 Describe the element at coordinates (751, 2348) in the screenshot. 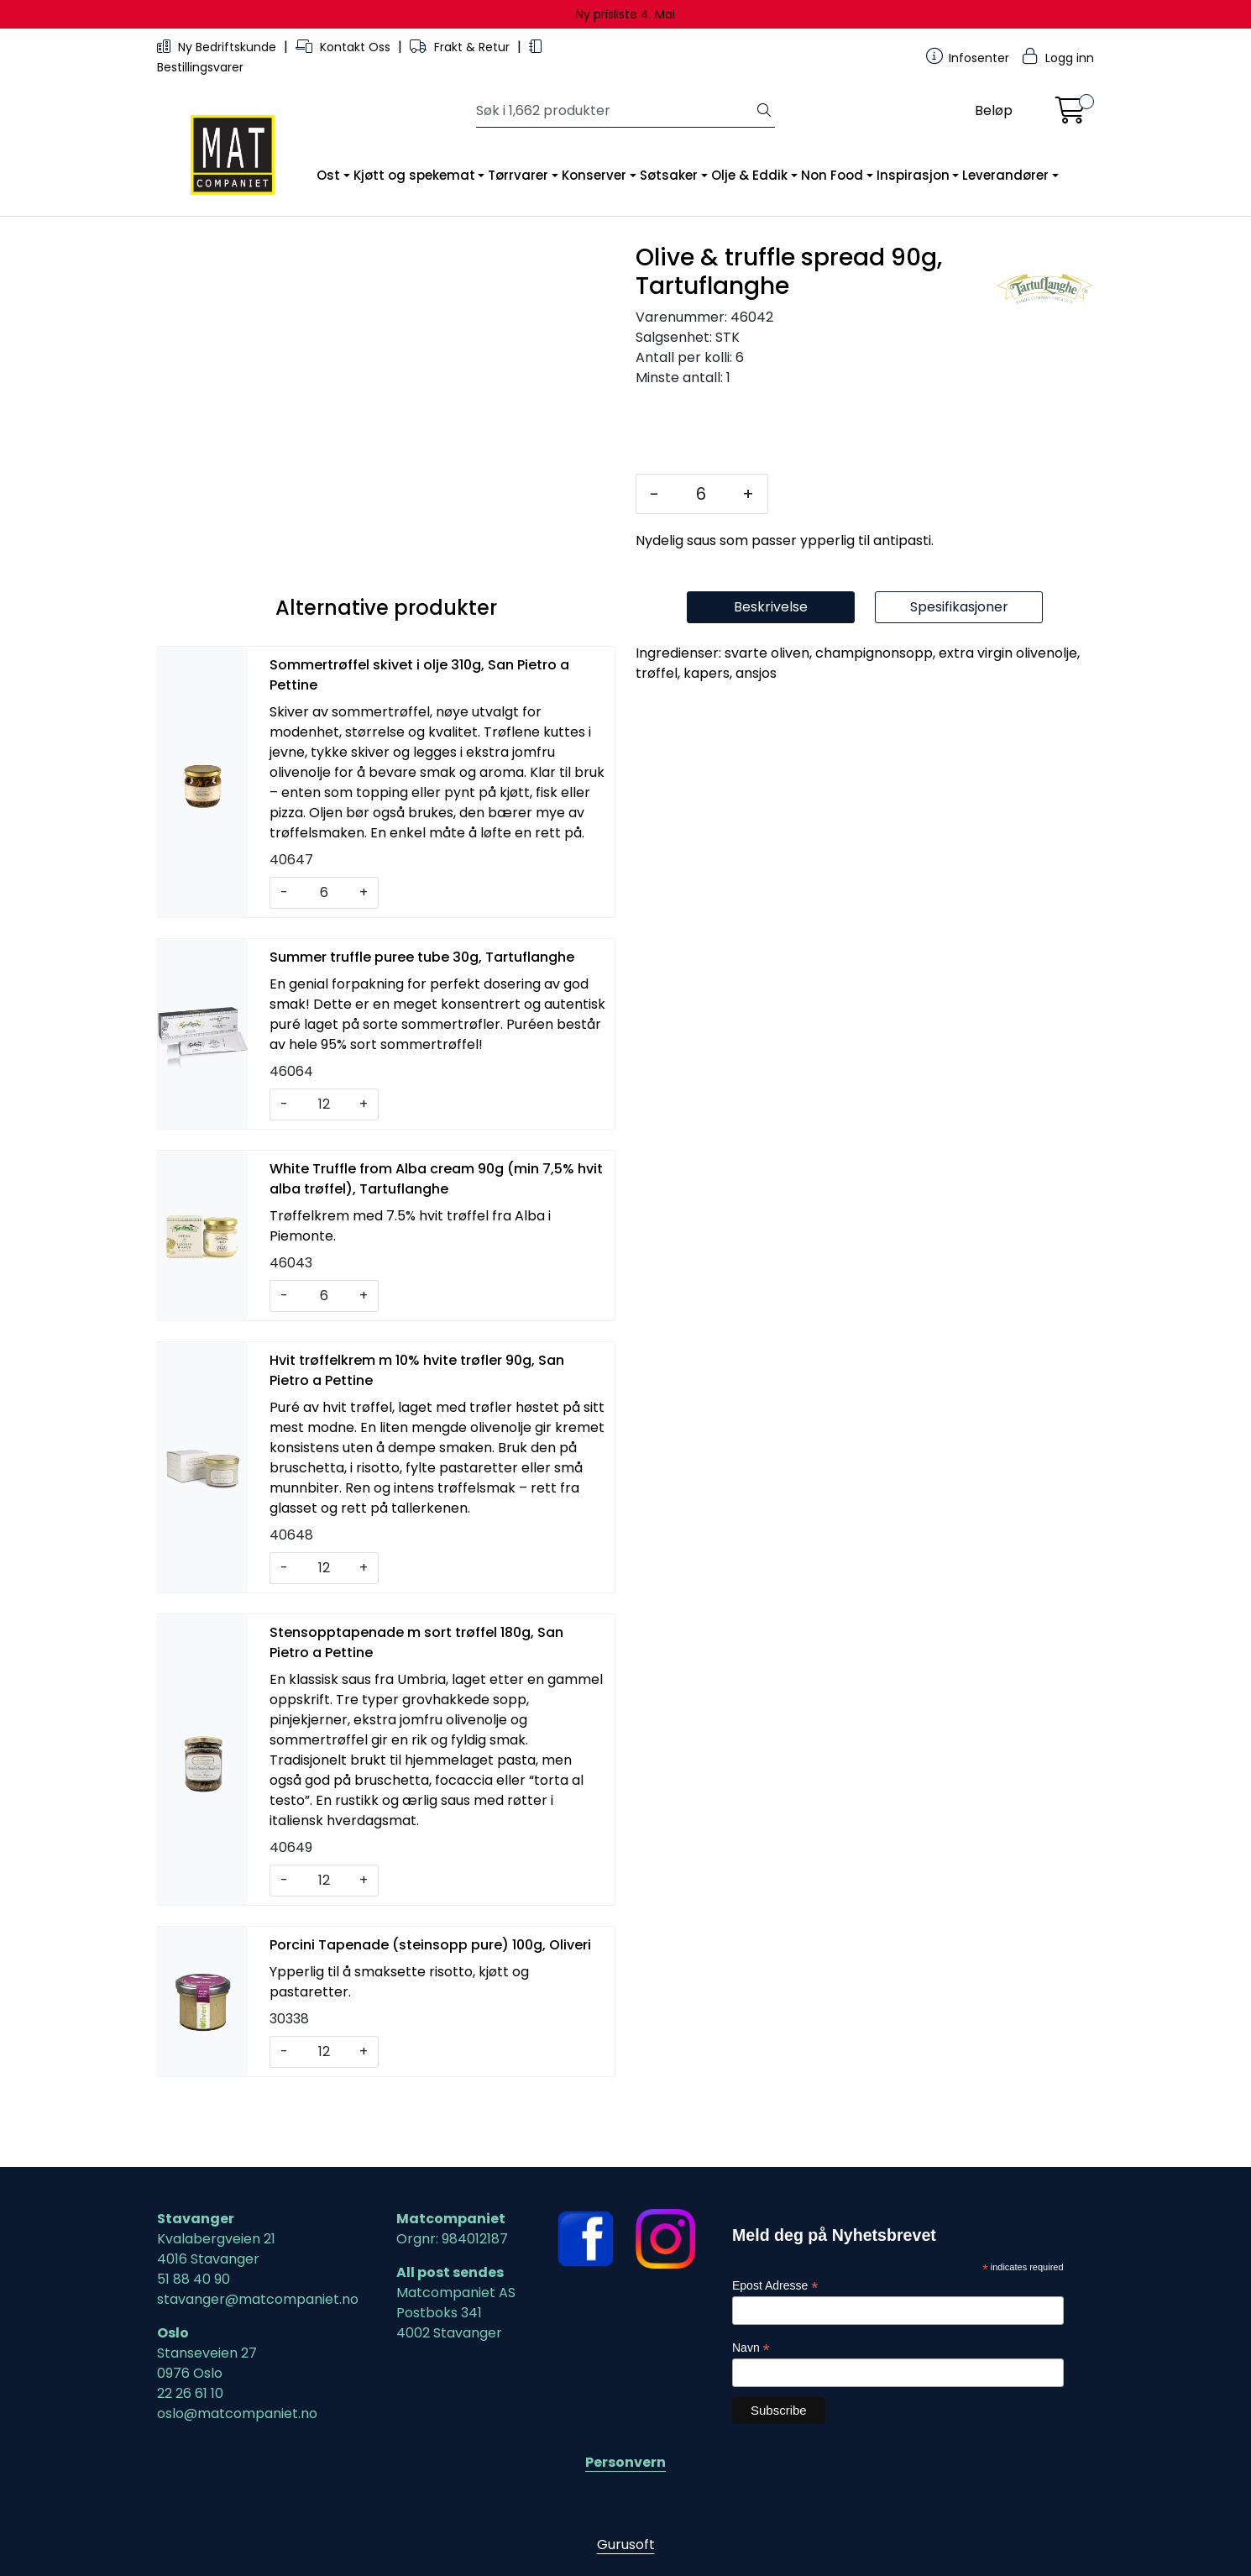

I see `Navn` at that location.